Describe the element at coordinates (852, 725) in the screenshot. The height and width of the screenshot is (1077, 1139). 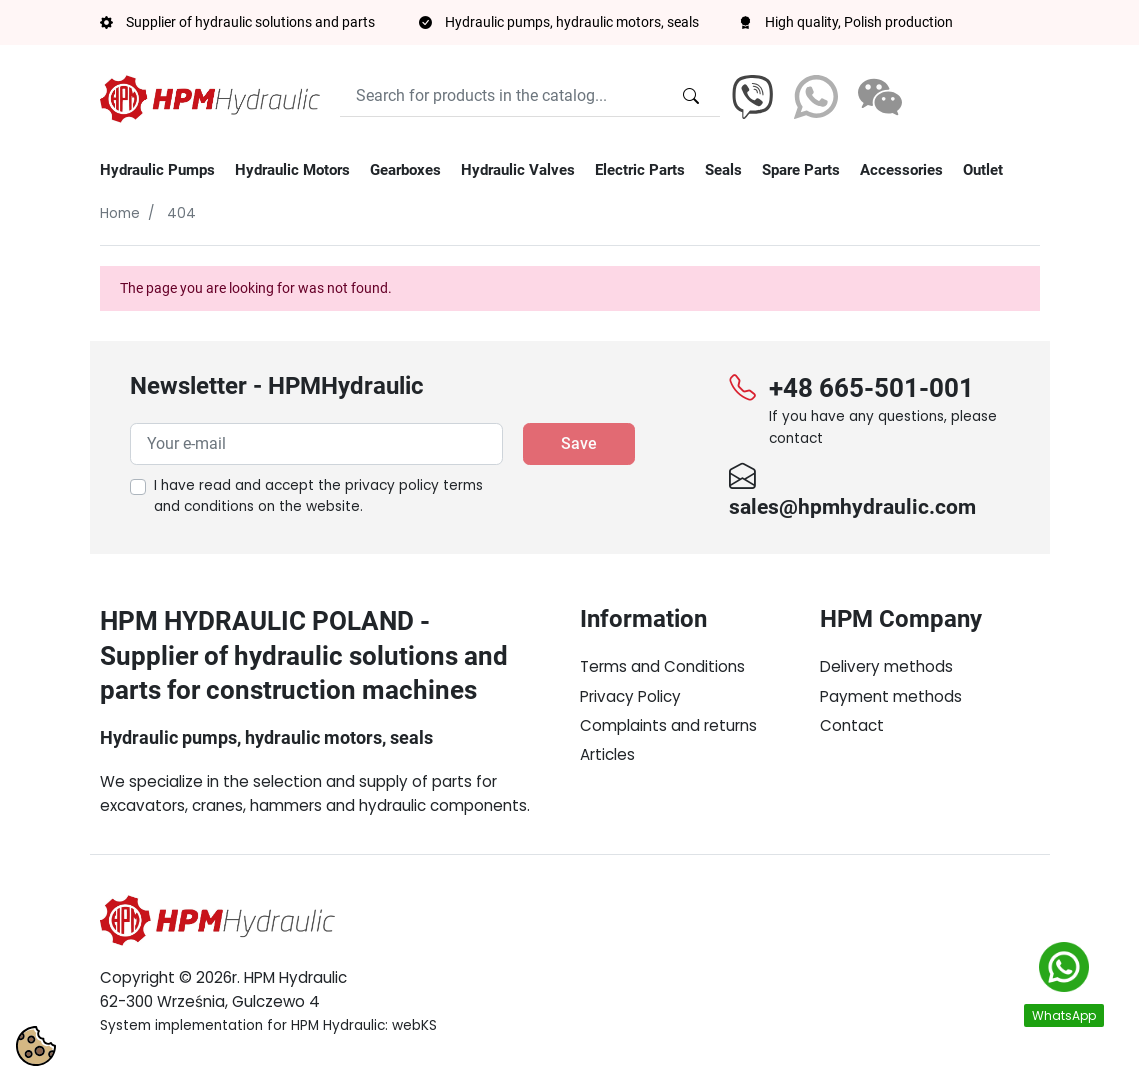
I see `Contact` at that location.